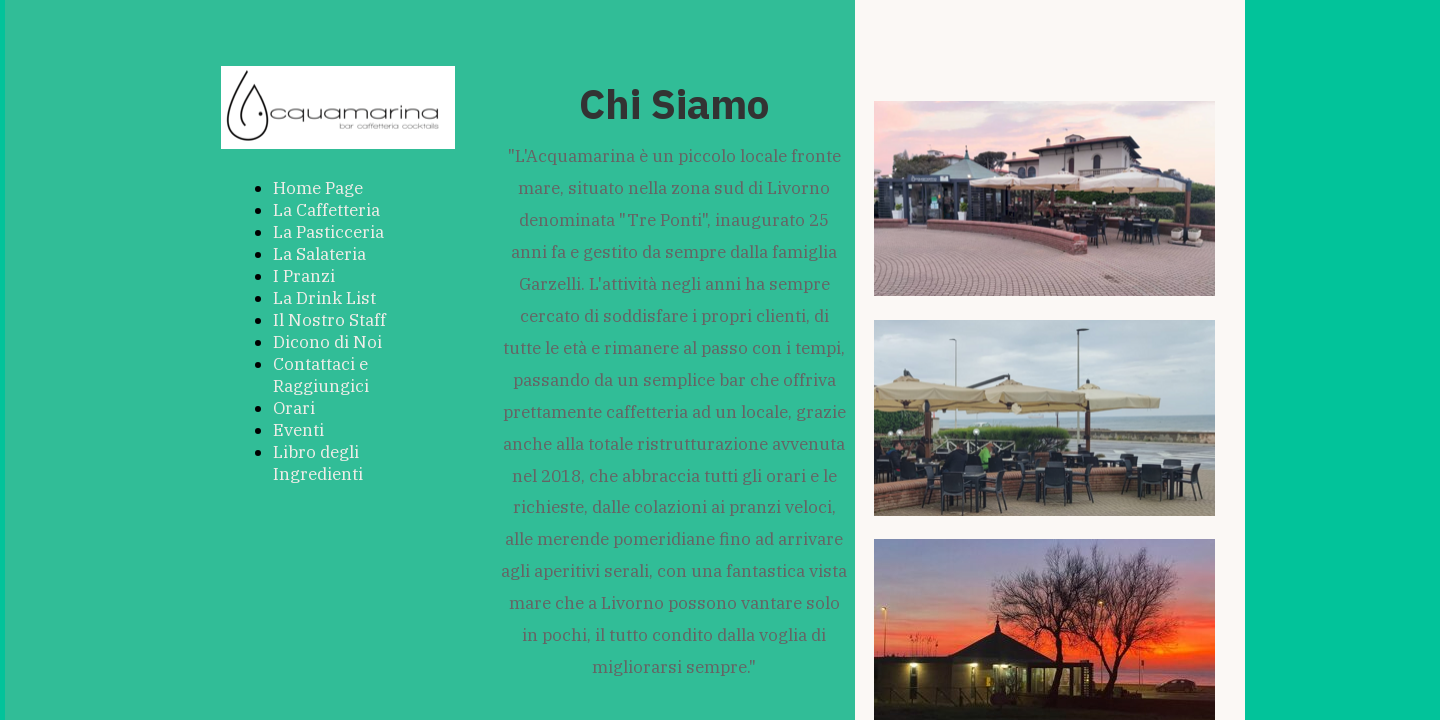 The image size is (1440, 720). What do you see at coordinates (329, 320) in the screenshot?
I see `Il Nostro Staff` at bounding box center [329, 320].